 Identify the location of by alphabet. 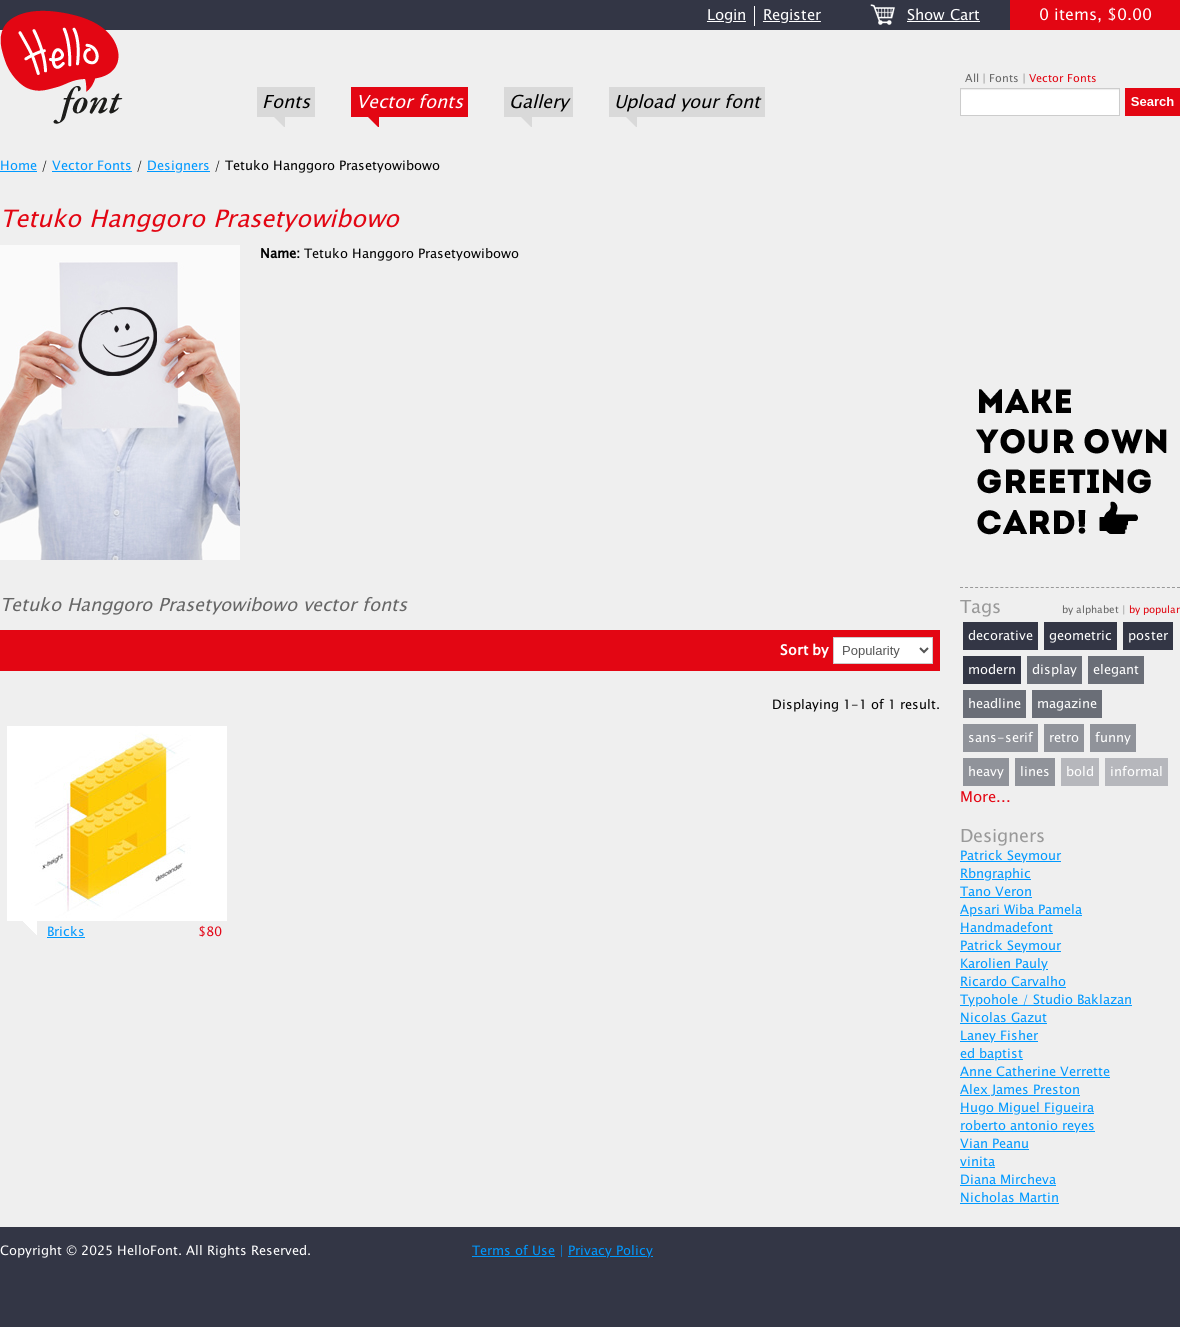
(1090, 609).